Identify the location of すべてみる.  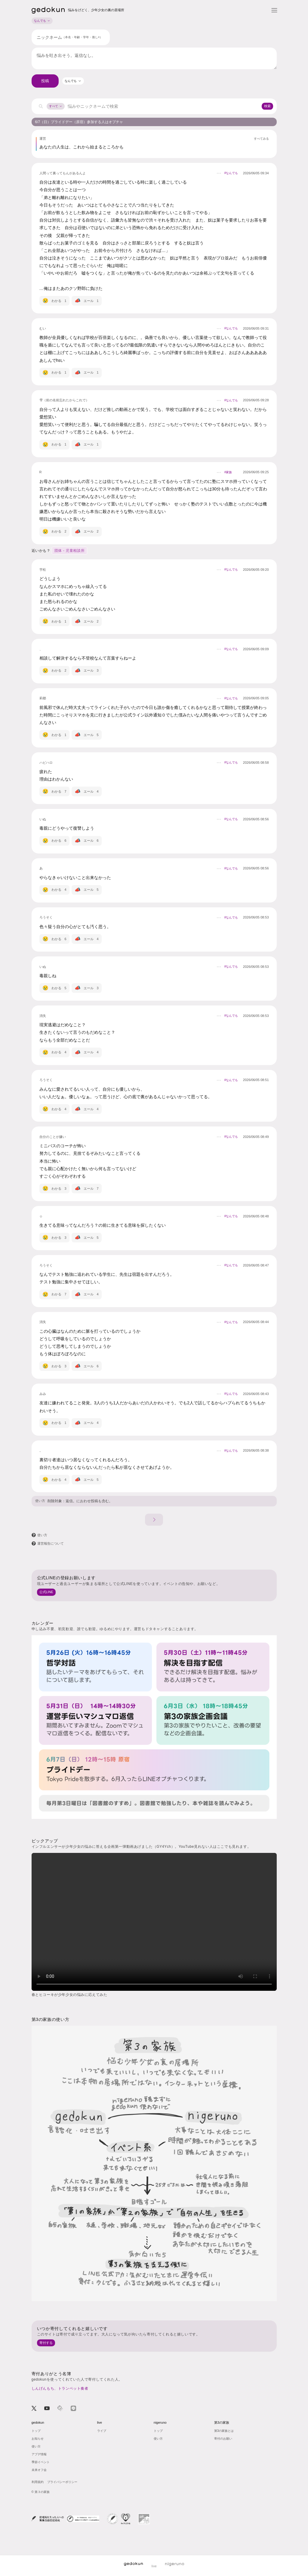
(261, 138).